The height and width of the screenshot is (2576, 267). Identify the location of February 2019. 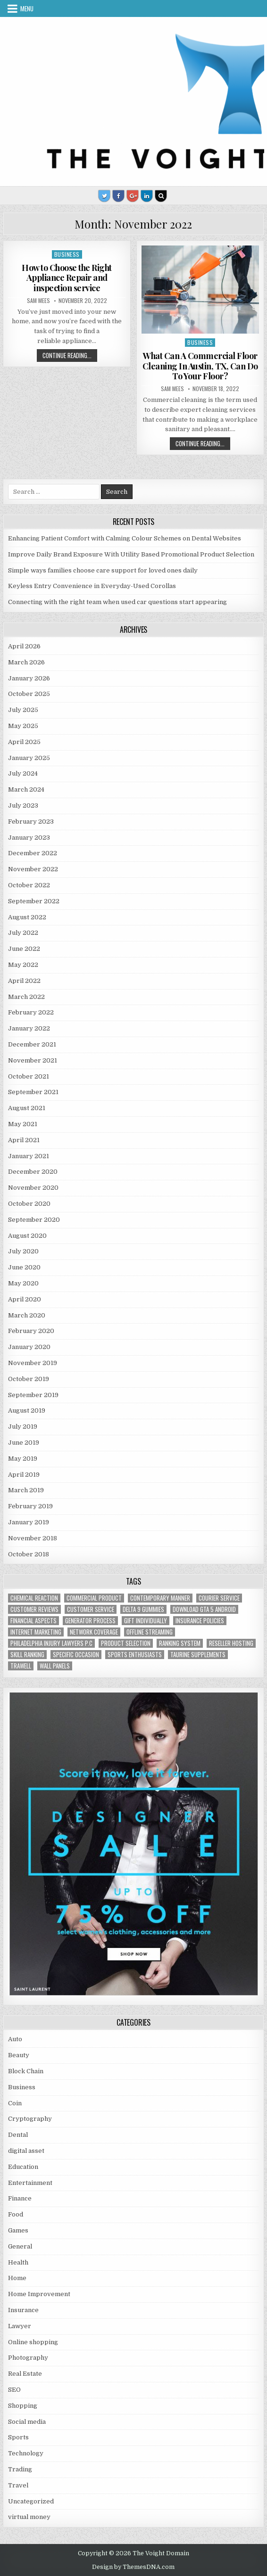
(30, 1506).